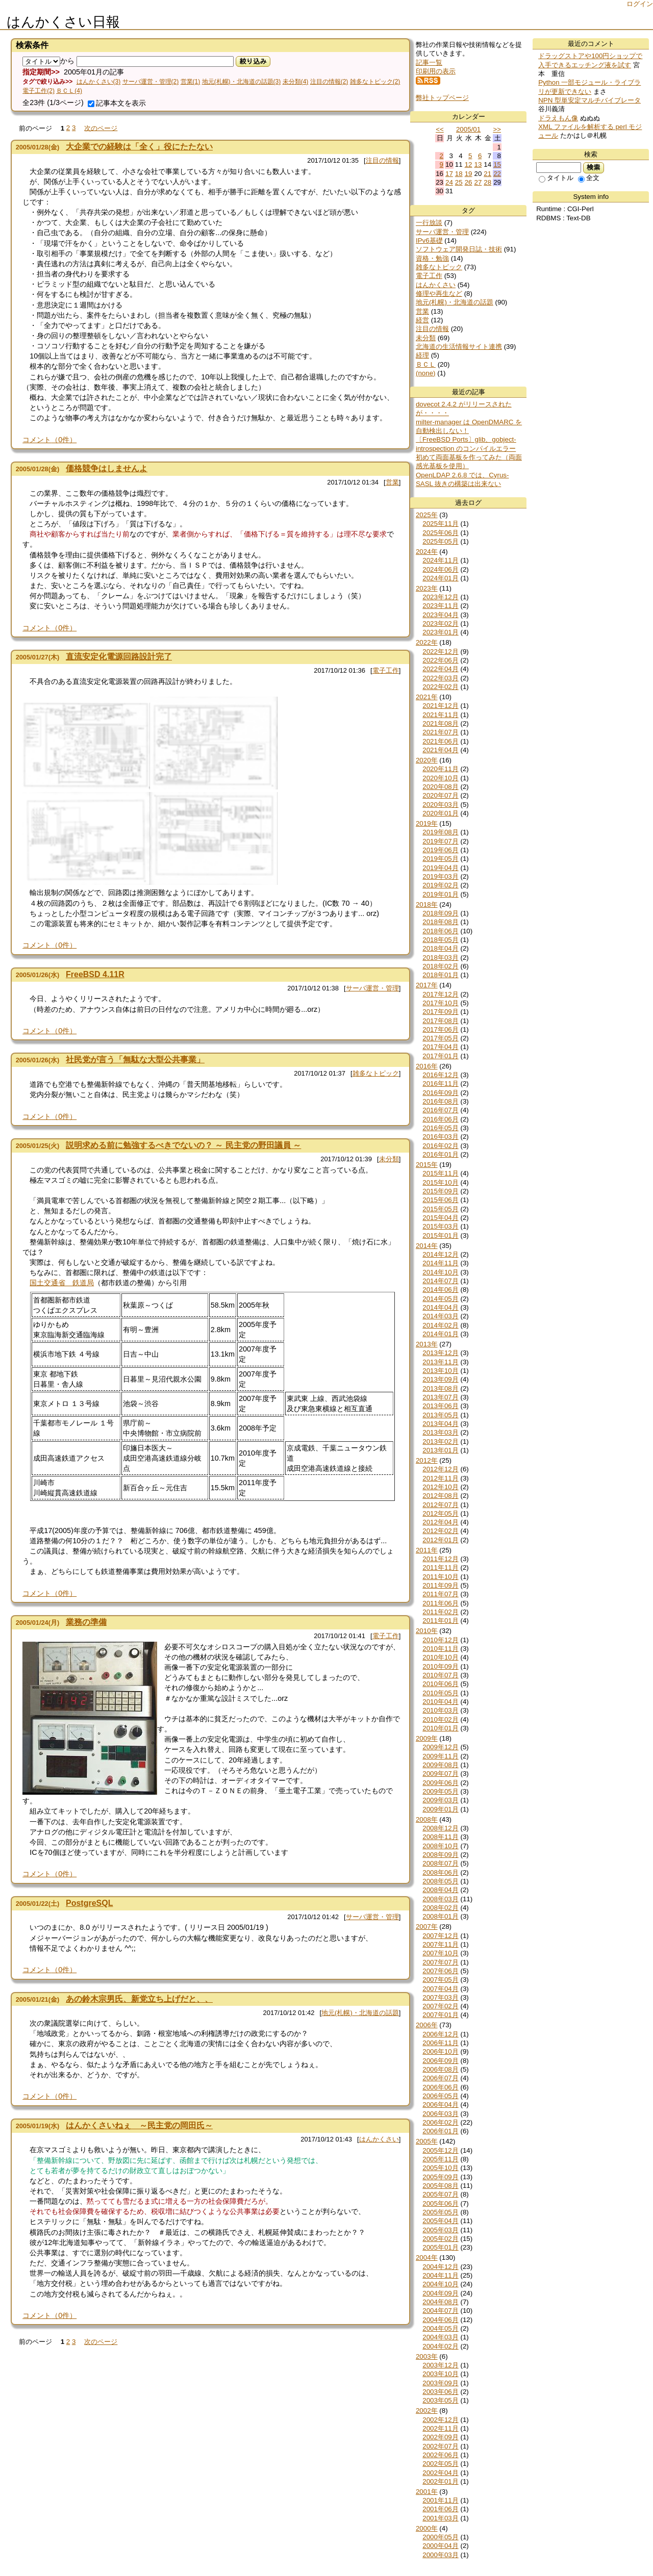 The height and width of the screenshot is (2576, 653). Describe the element at coordinates (440, 1657) in the screenshot. I see `2010年10月` at that location.